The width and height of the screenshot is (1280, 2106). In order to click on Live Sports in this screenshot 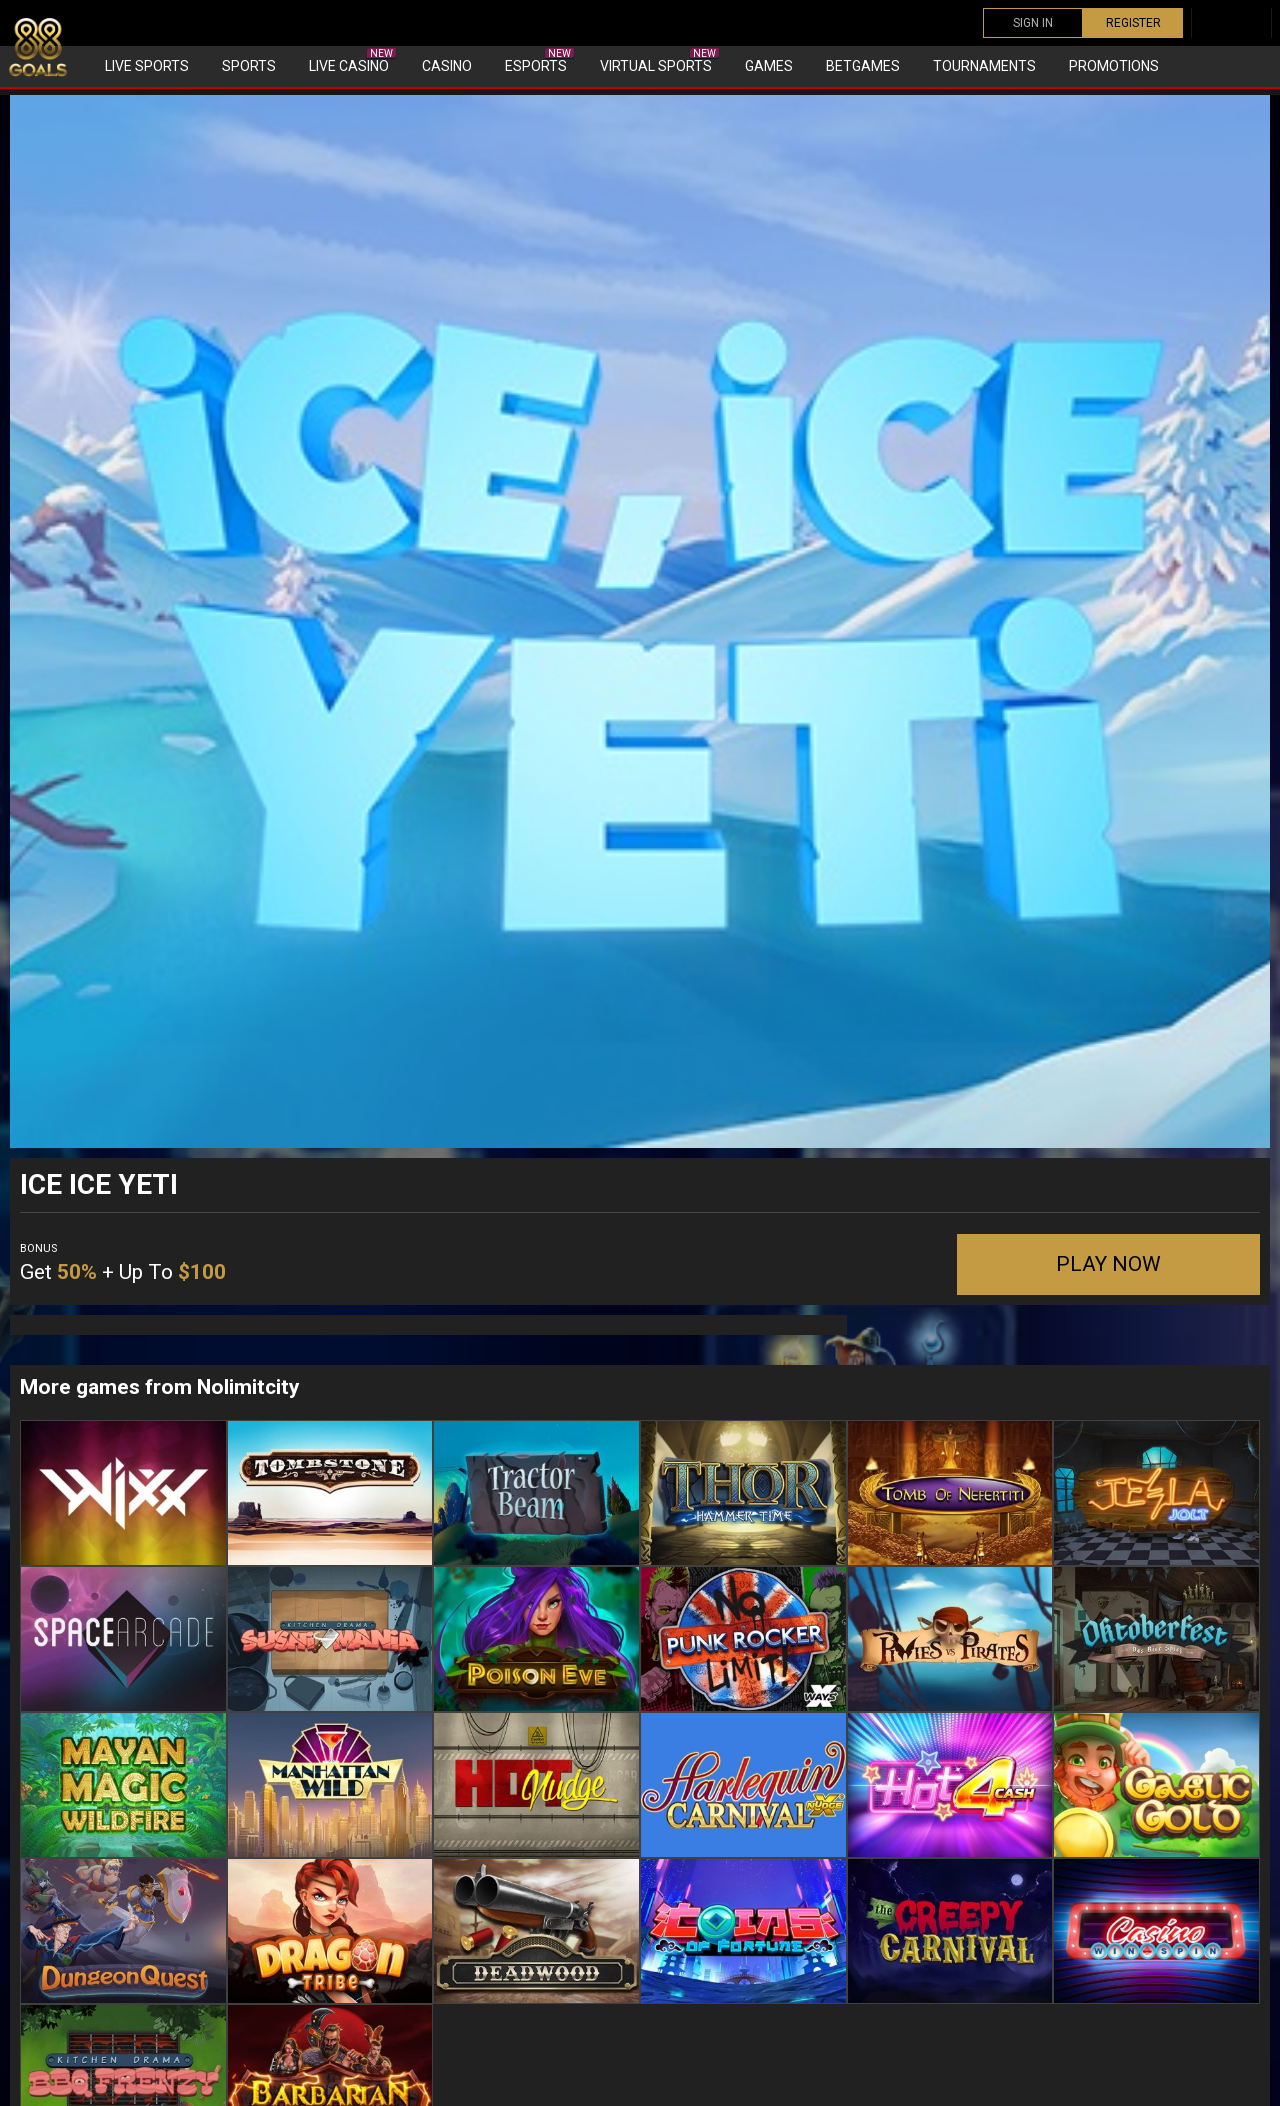, I will do `click(147, 66)`.